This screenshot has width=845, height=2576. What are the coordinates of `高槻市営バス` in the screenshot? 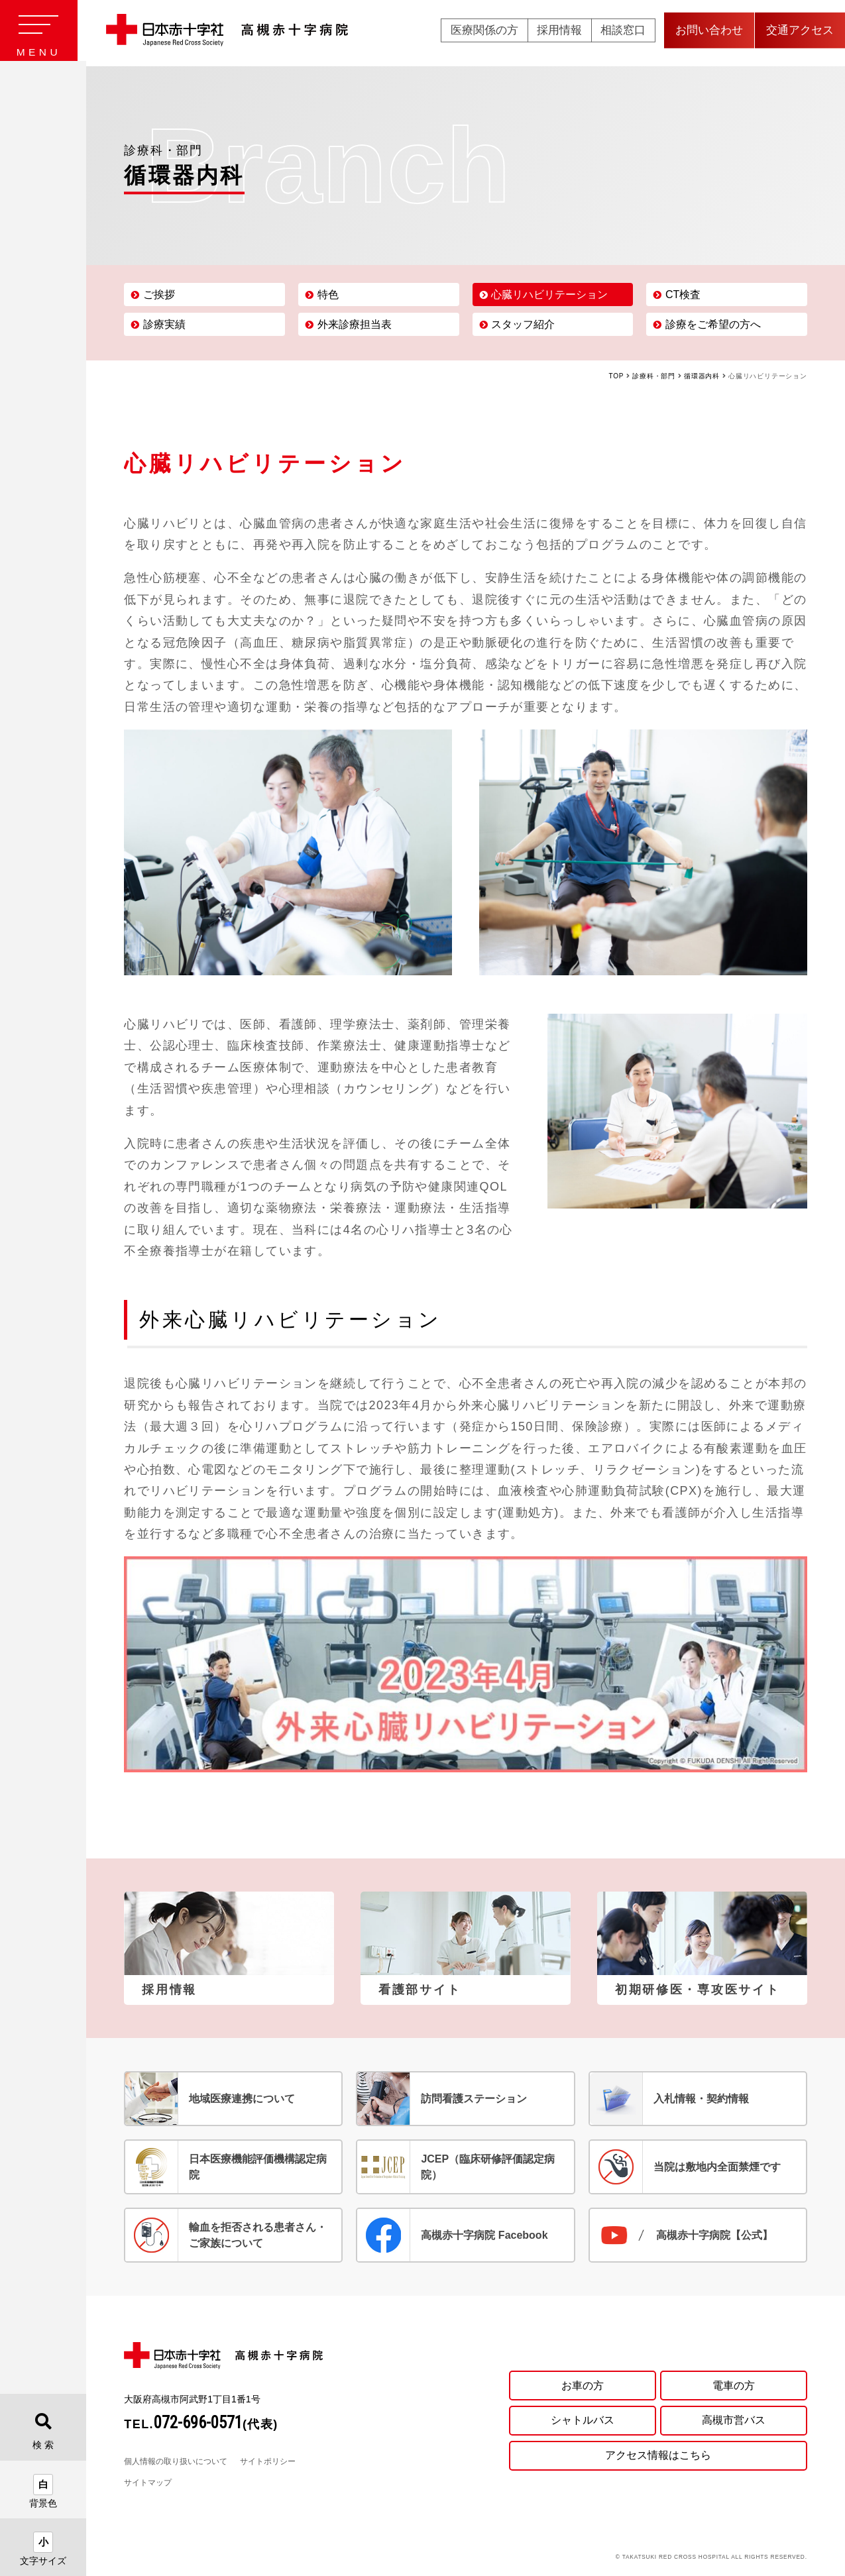 It's located at (733, 2420).